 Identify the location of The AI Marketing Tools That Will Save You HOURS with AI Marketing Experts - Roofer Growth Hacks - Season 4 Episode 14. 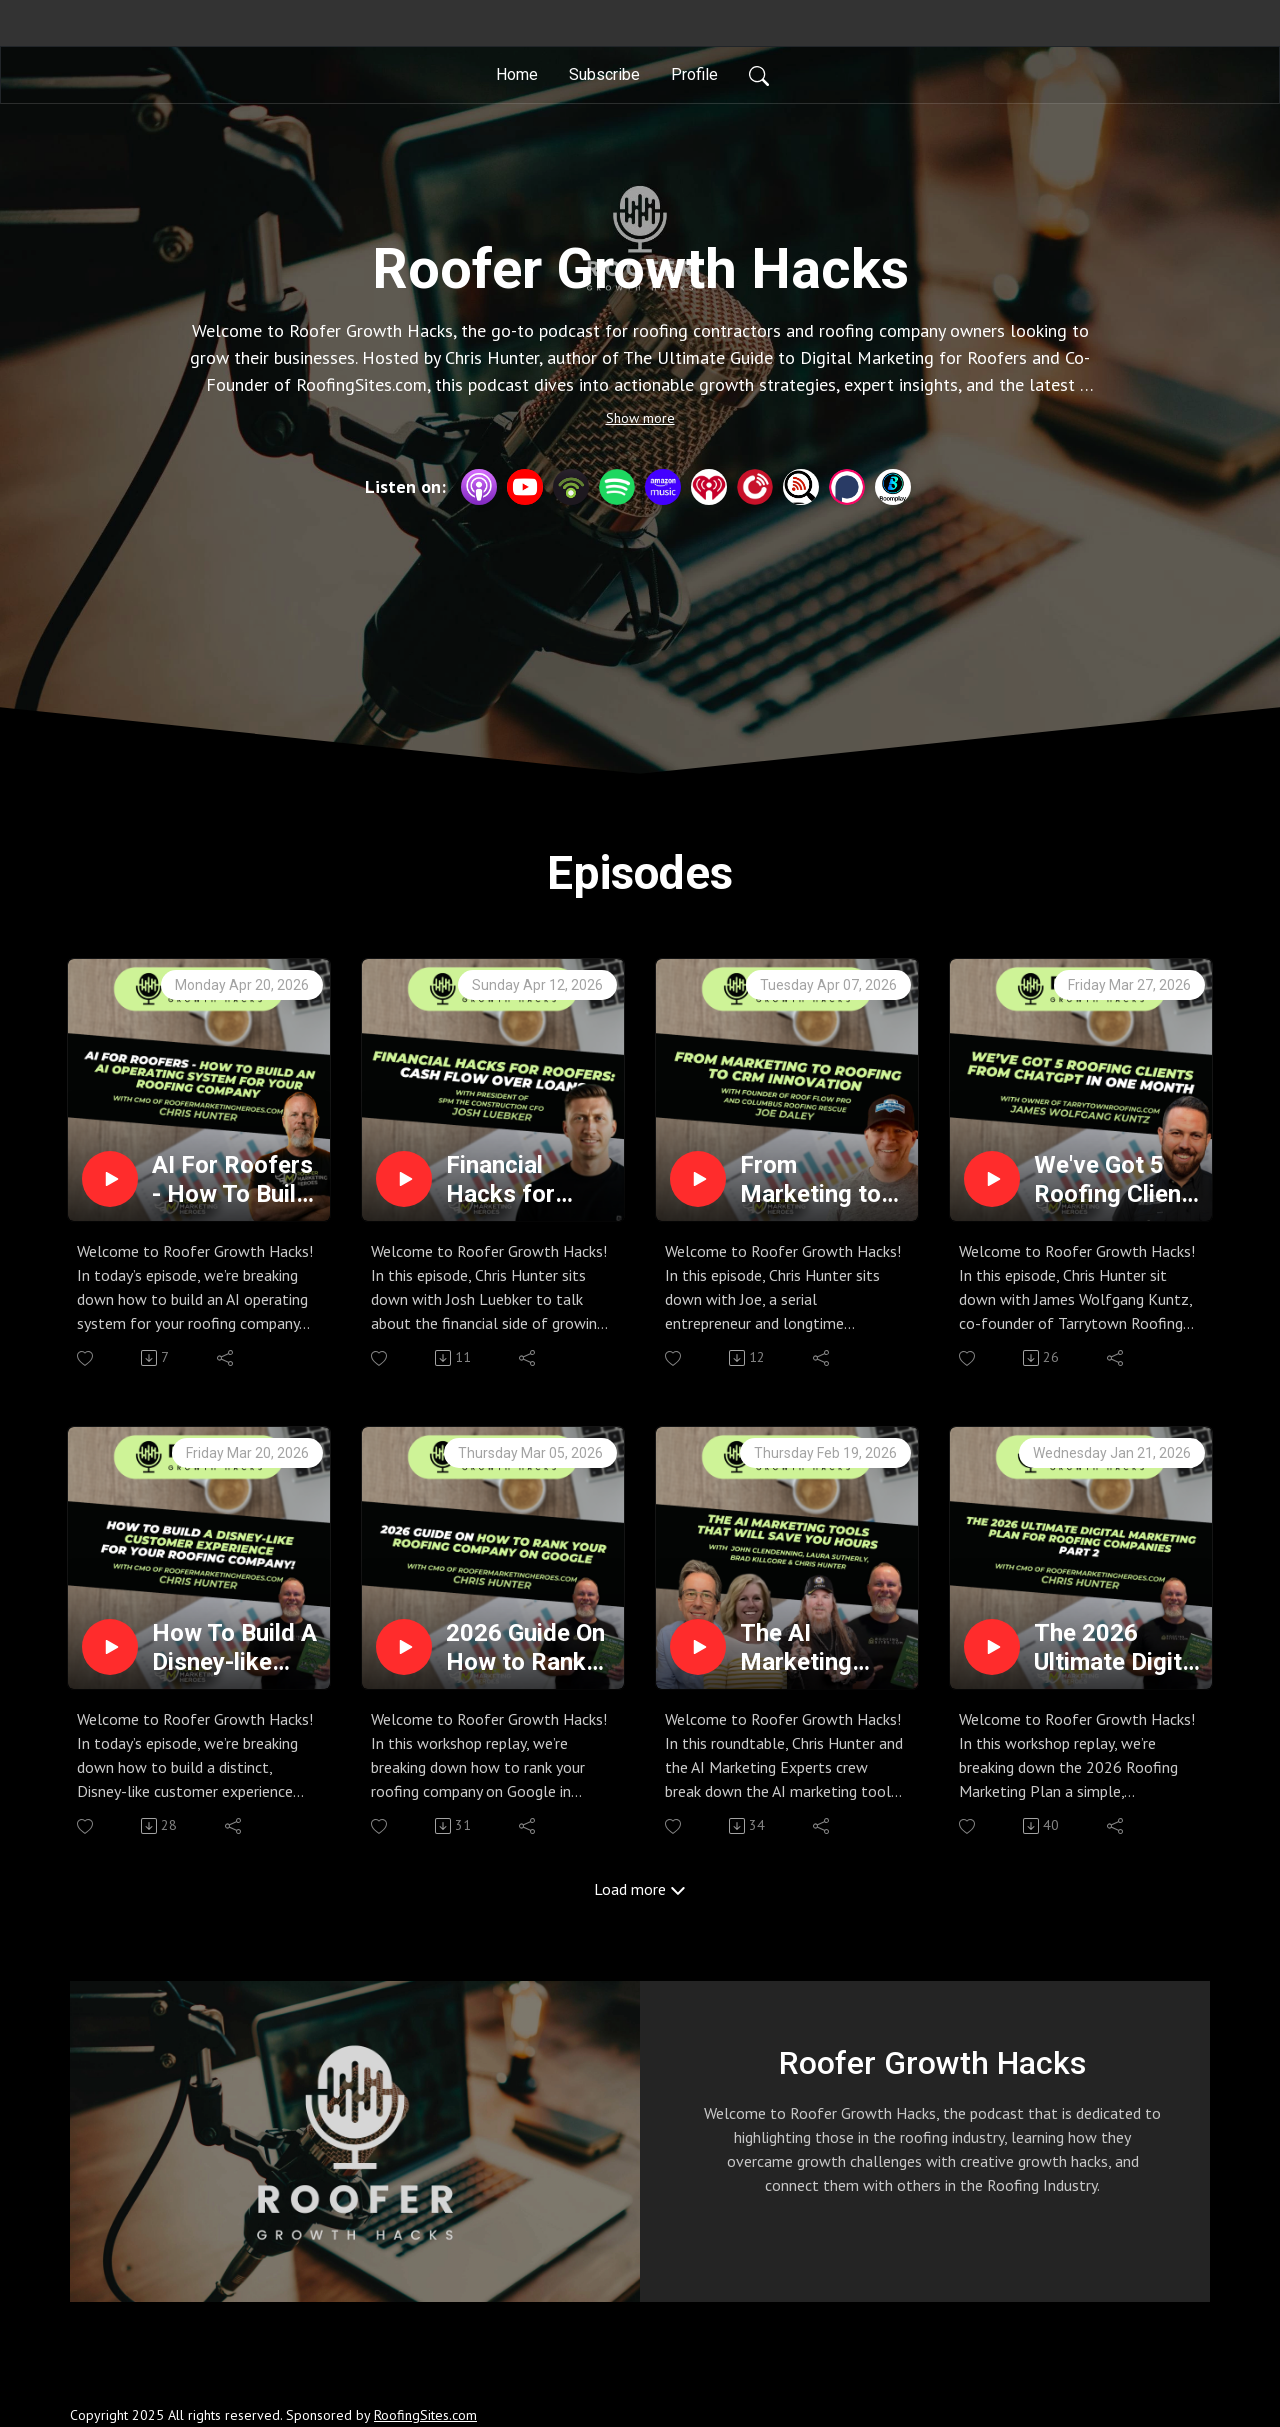
(821, 1648).